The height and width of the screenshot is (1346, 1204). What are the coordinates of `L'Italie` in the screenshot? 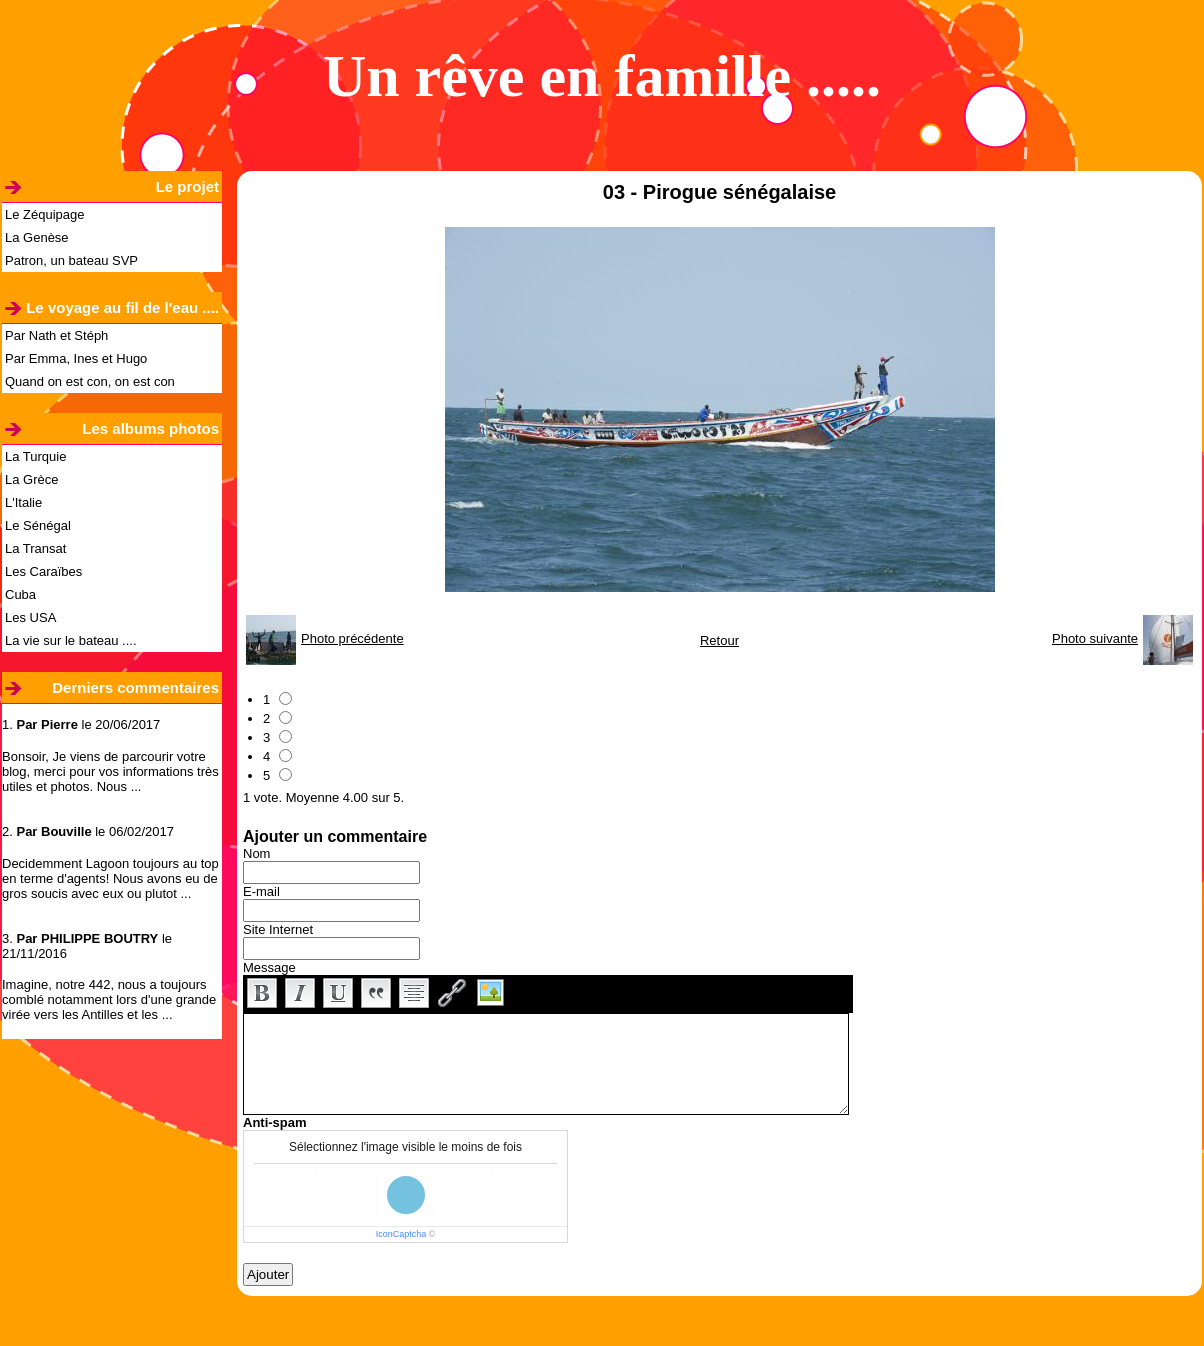 It's located at (23, 502).